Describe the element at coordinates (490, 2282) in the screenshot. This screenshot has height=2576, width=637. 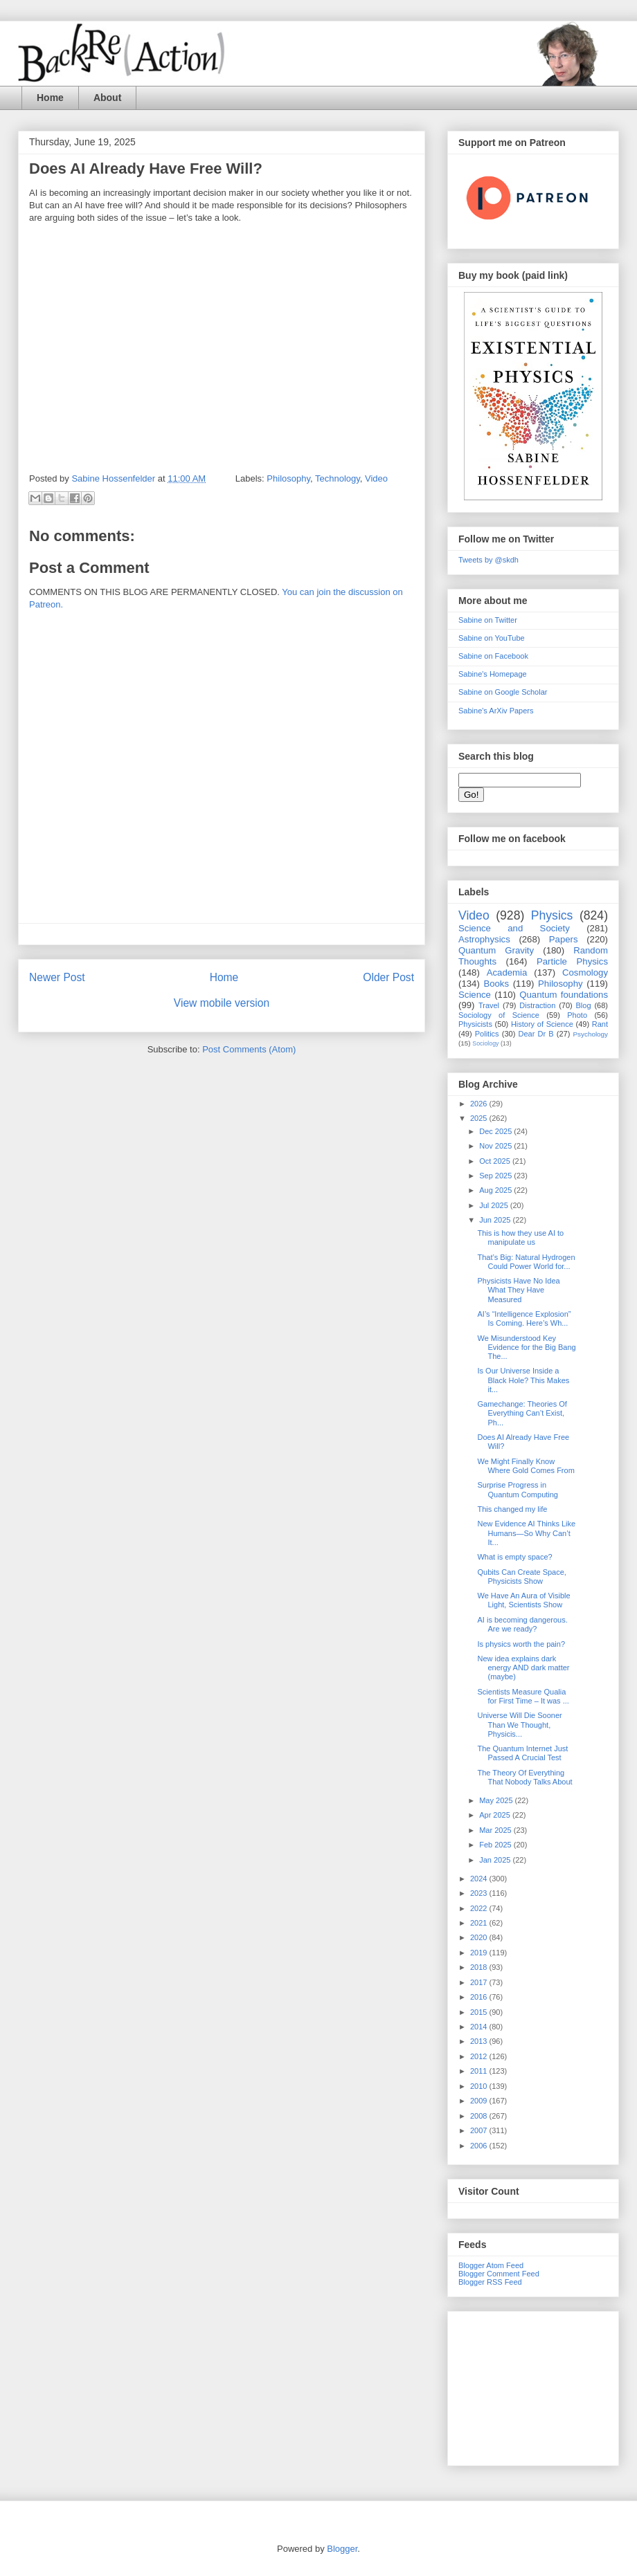
I see `Blogger RSS Feed` at that location.